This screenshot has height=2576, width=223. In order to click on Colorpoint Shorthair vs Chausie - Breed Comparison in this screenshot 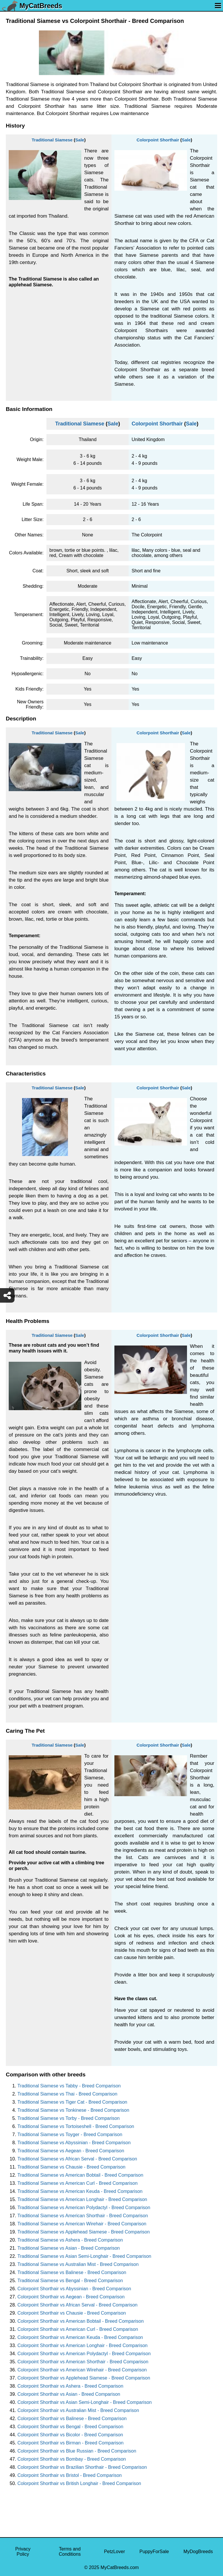, I will do `click(71, 2313)`.